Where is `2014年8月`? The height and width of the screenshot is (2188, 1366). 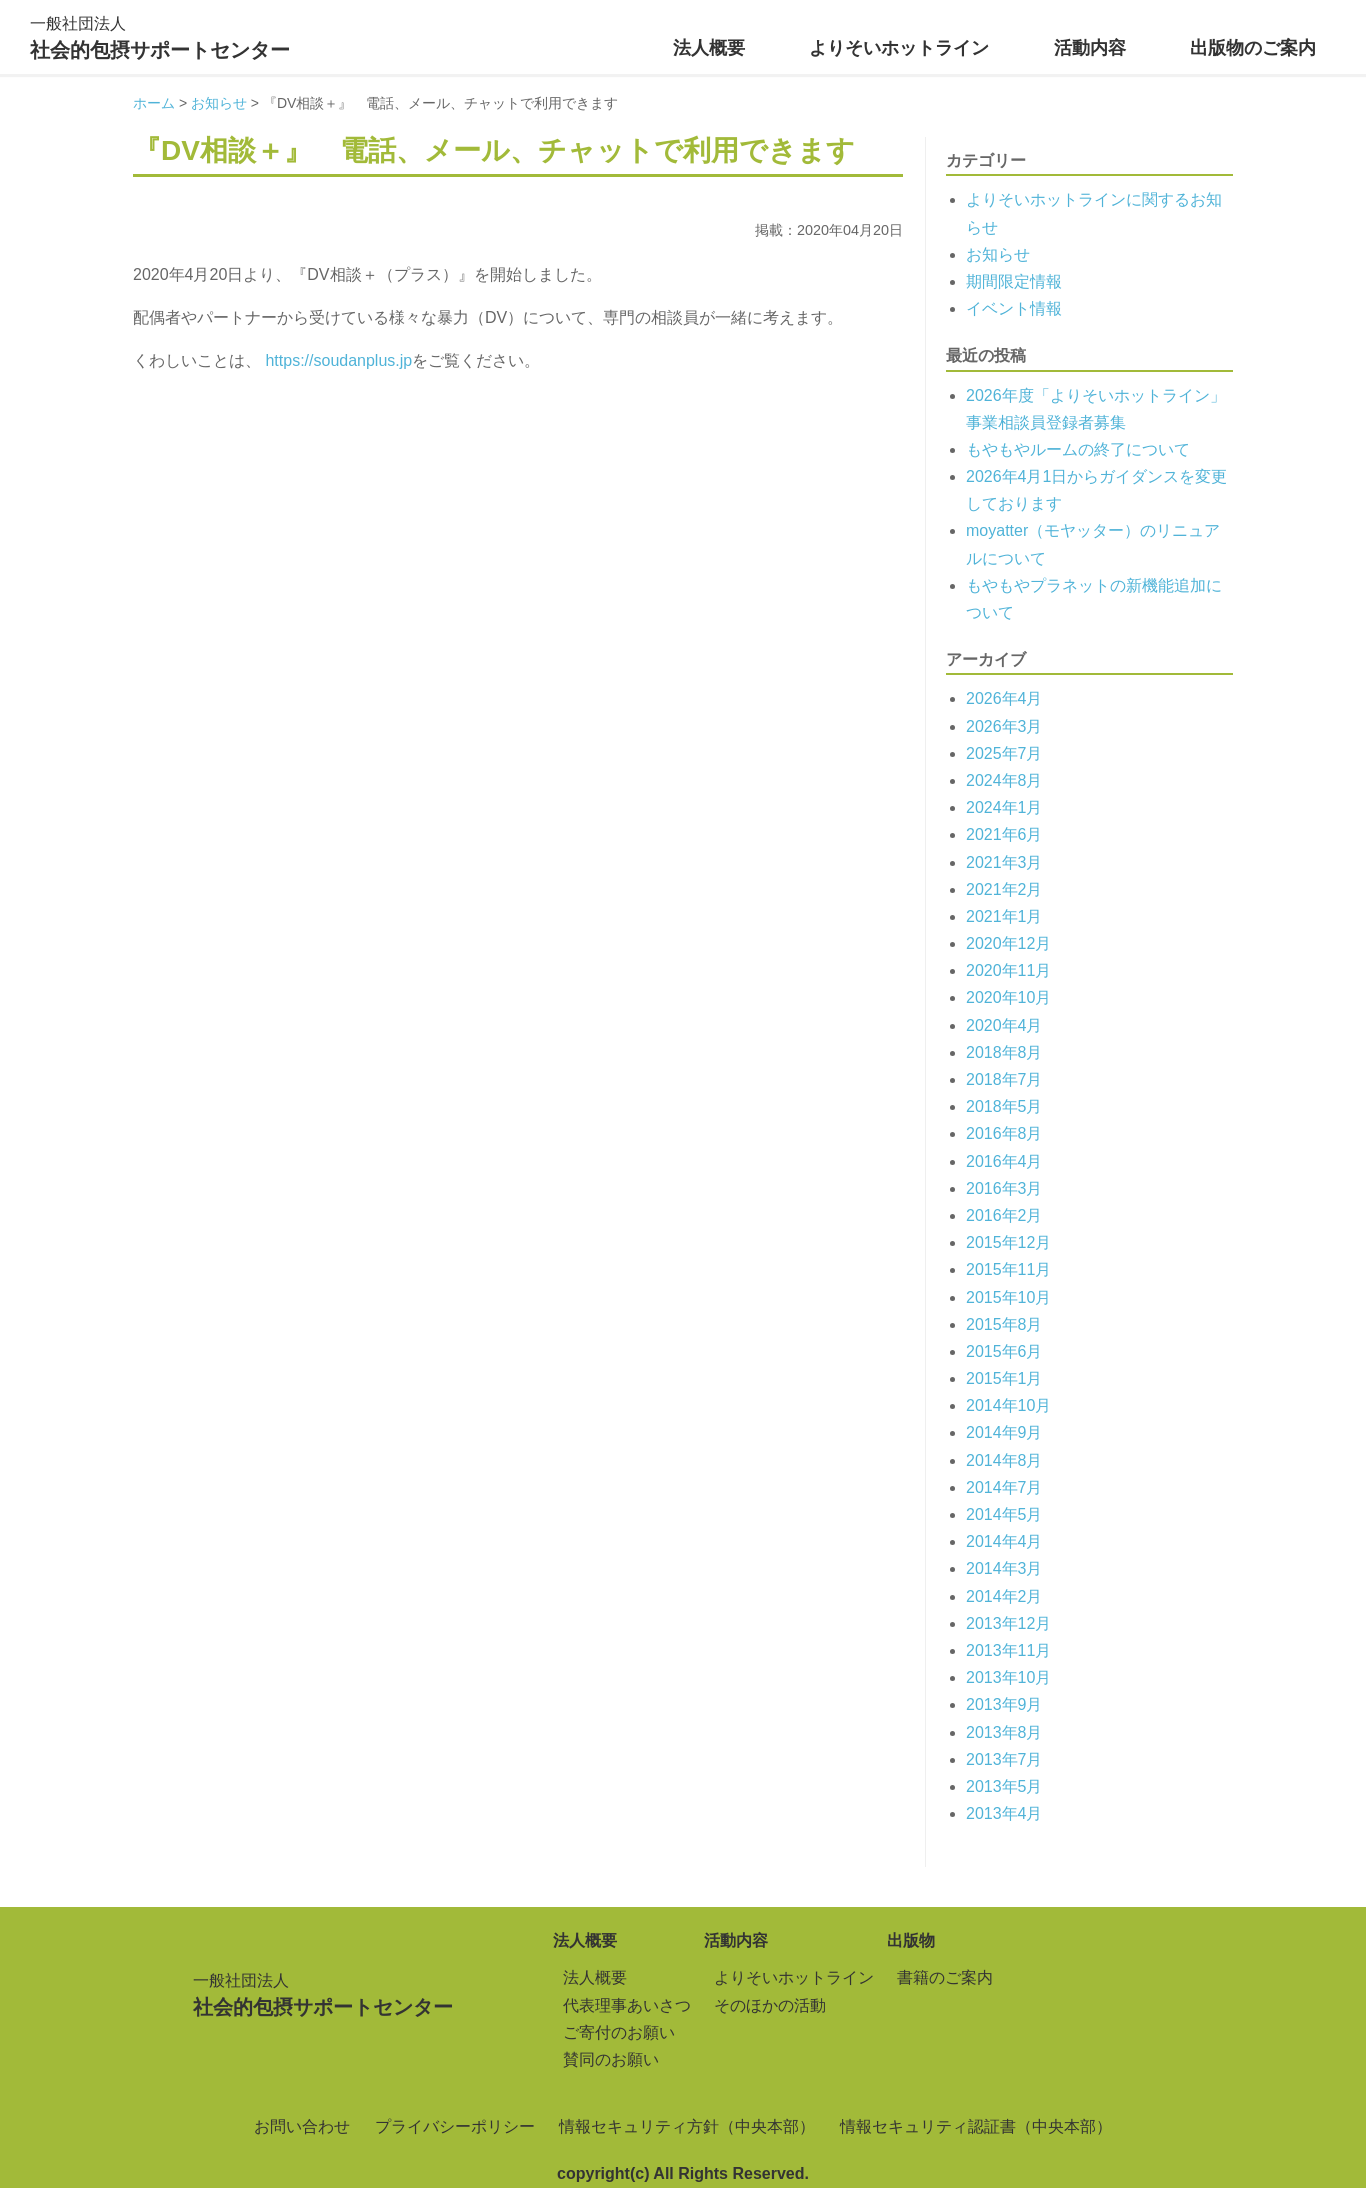 2014年8月 is located at coordinates (1004, 1460).